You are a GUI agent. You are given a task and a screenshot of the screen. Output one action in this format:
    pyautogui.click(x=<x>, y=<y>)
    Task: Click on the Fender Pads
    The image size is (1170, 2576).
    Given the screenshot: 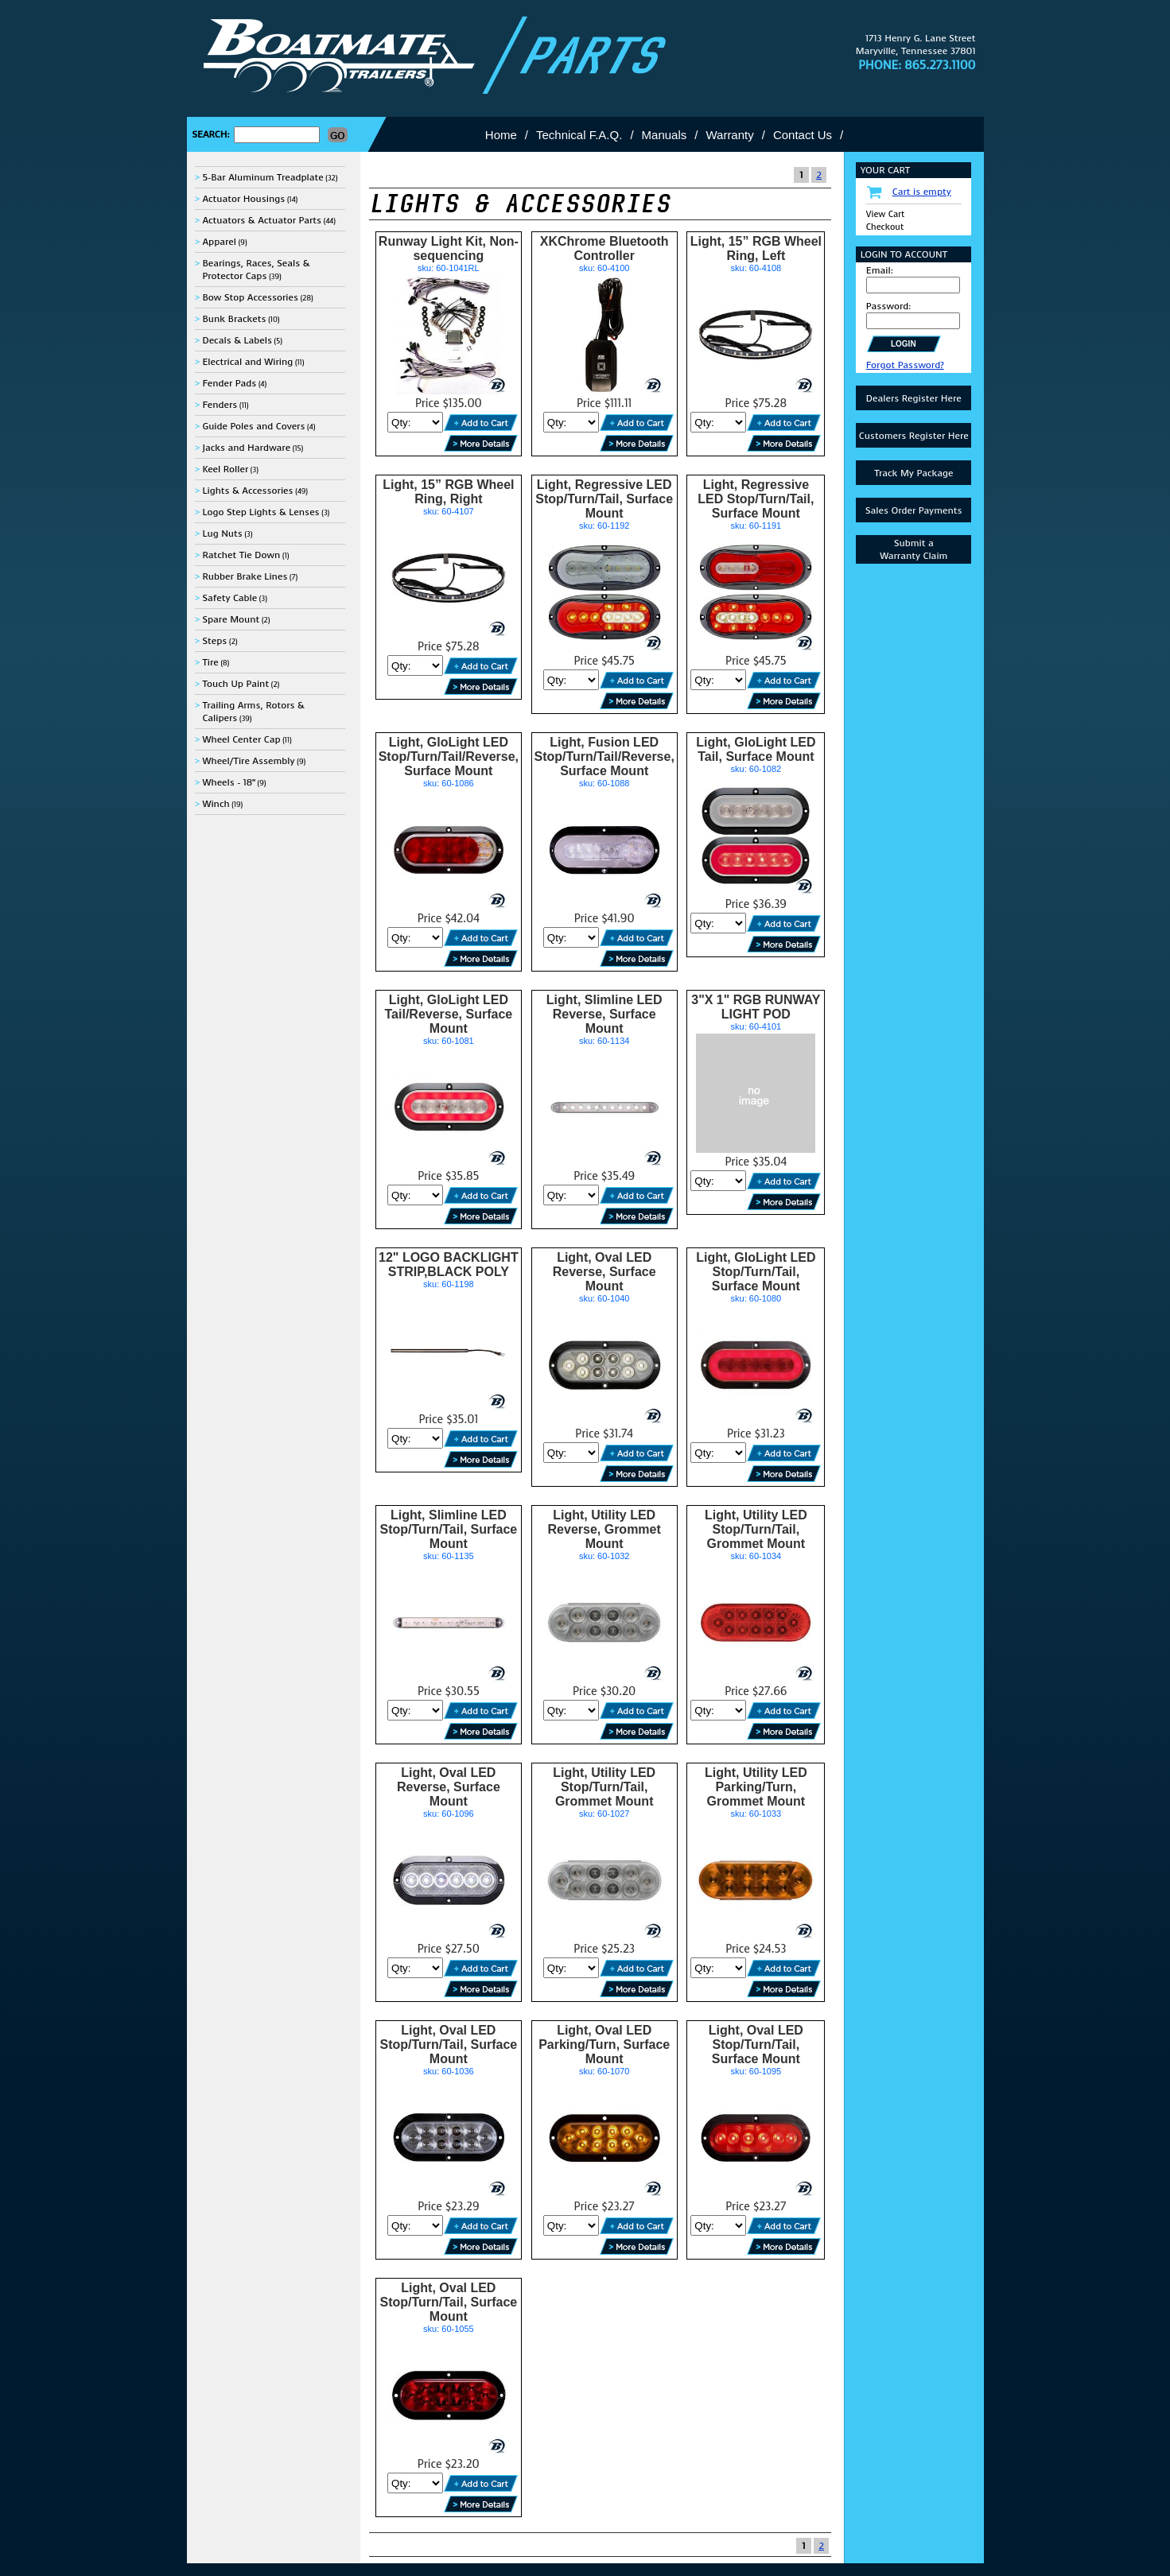 What is the action you would take?
    pyautogui.click(x=229, y=383)
    